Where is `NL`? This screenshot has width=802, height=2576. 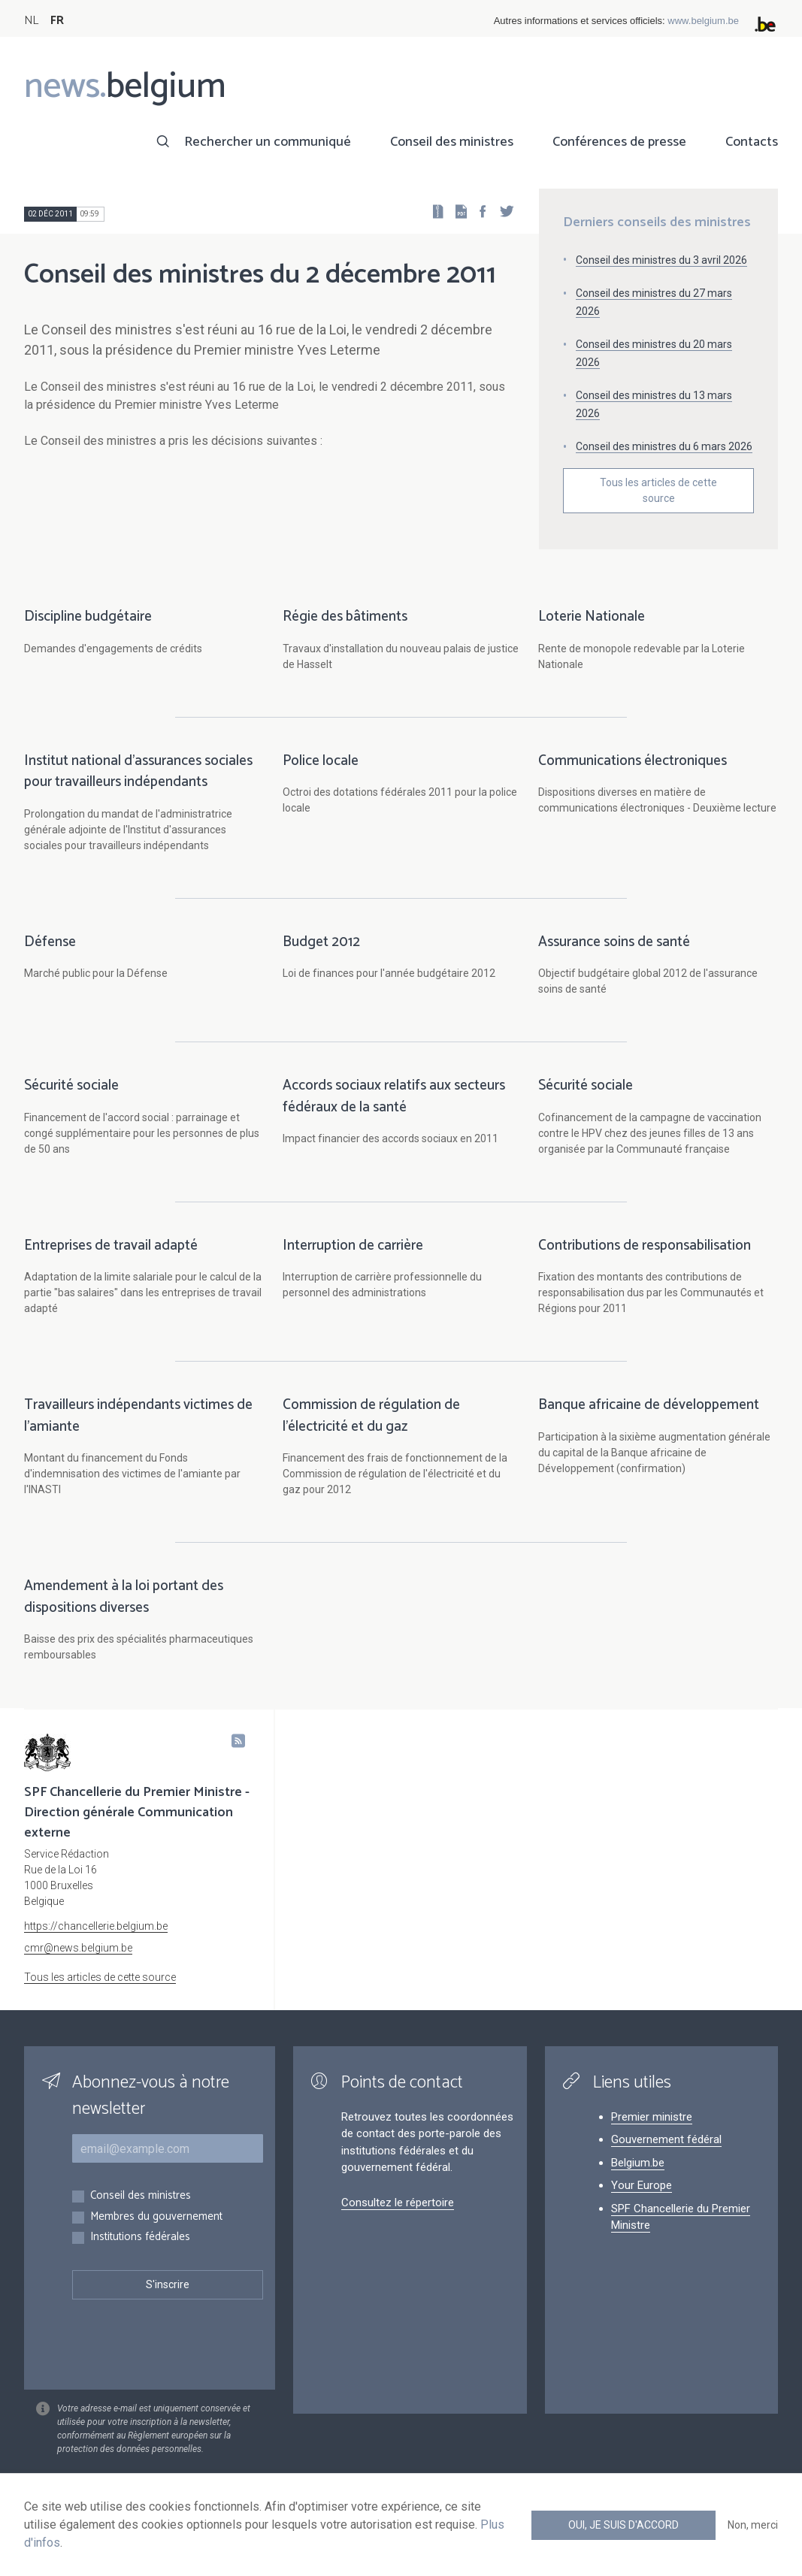 NL is located at coordinates (31, 21).